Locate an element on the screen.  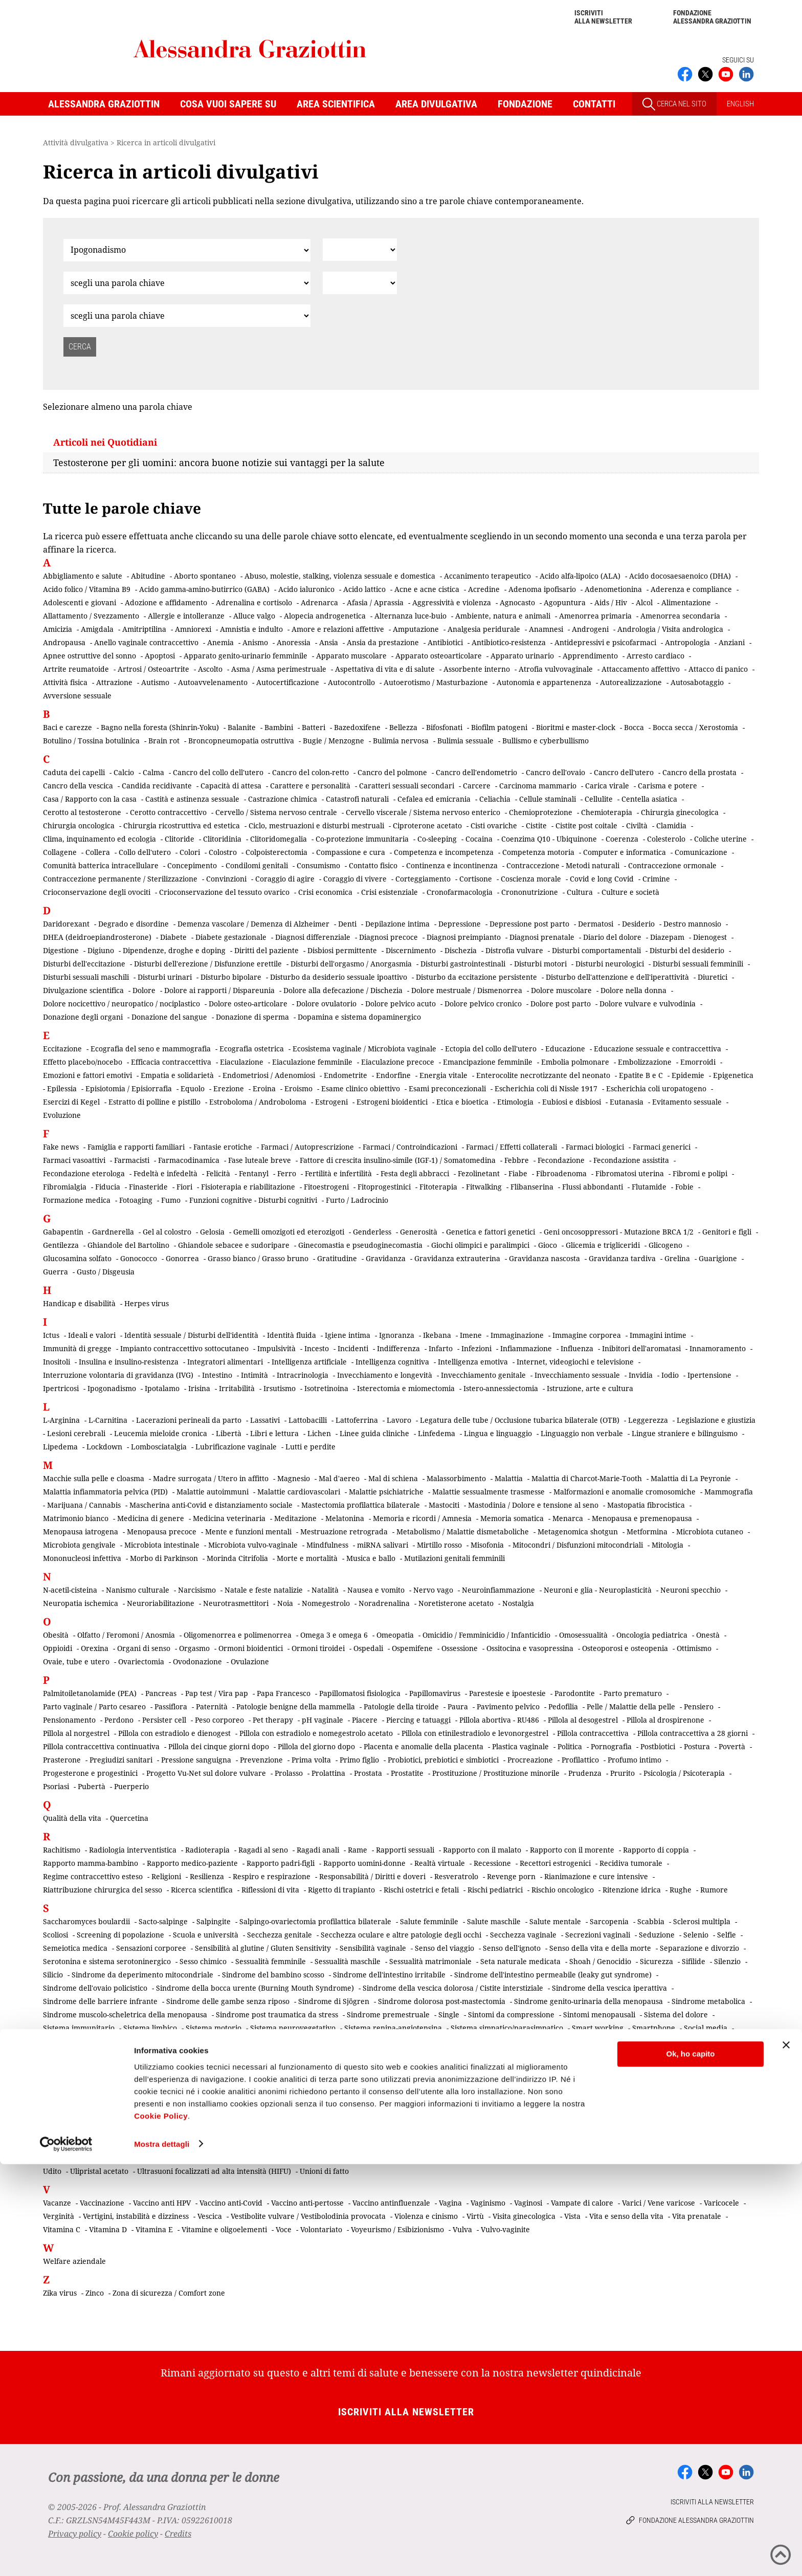
Unioni di fatto is located at coordinates (324, 2171).